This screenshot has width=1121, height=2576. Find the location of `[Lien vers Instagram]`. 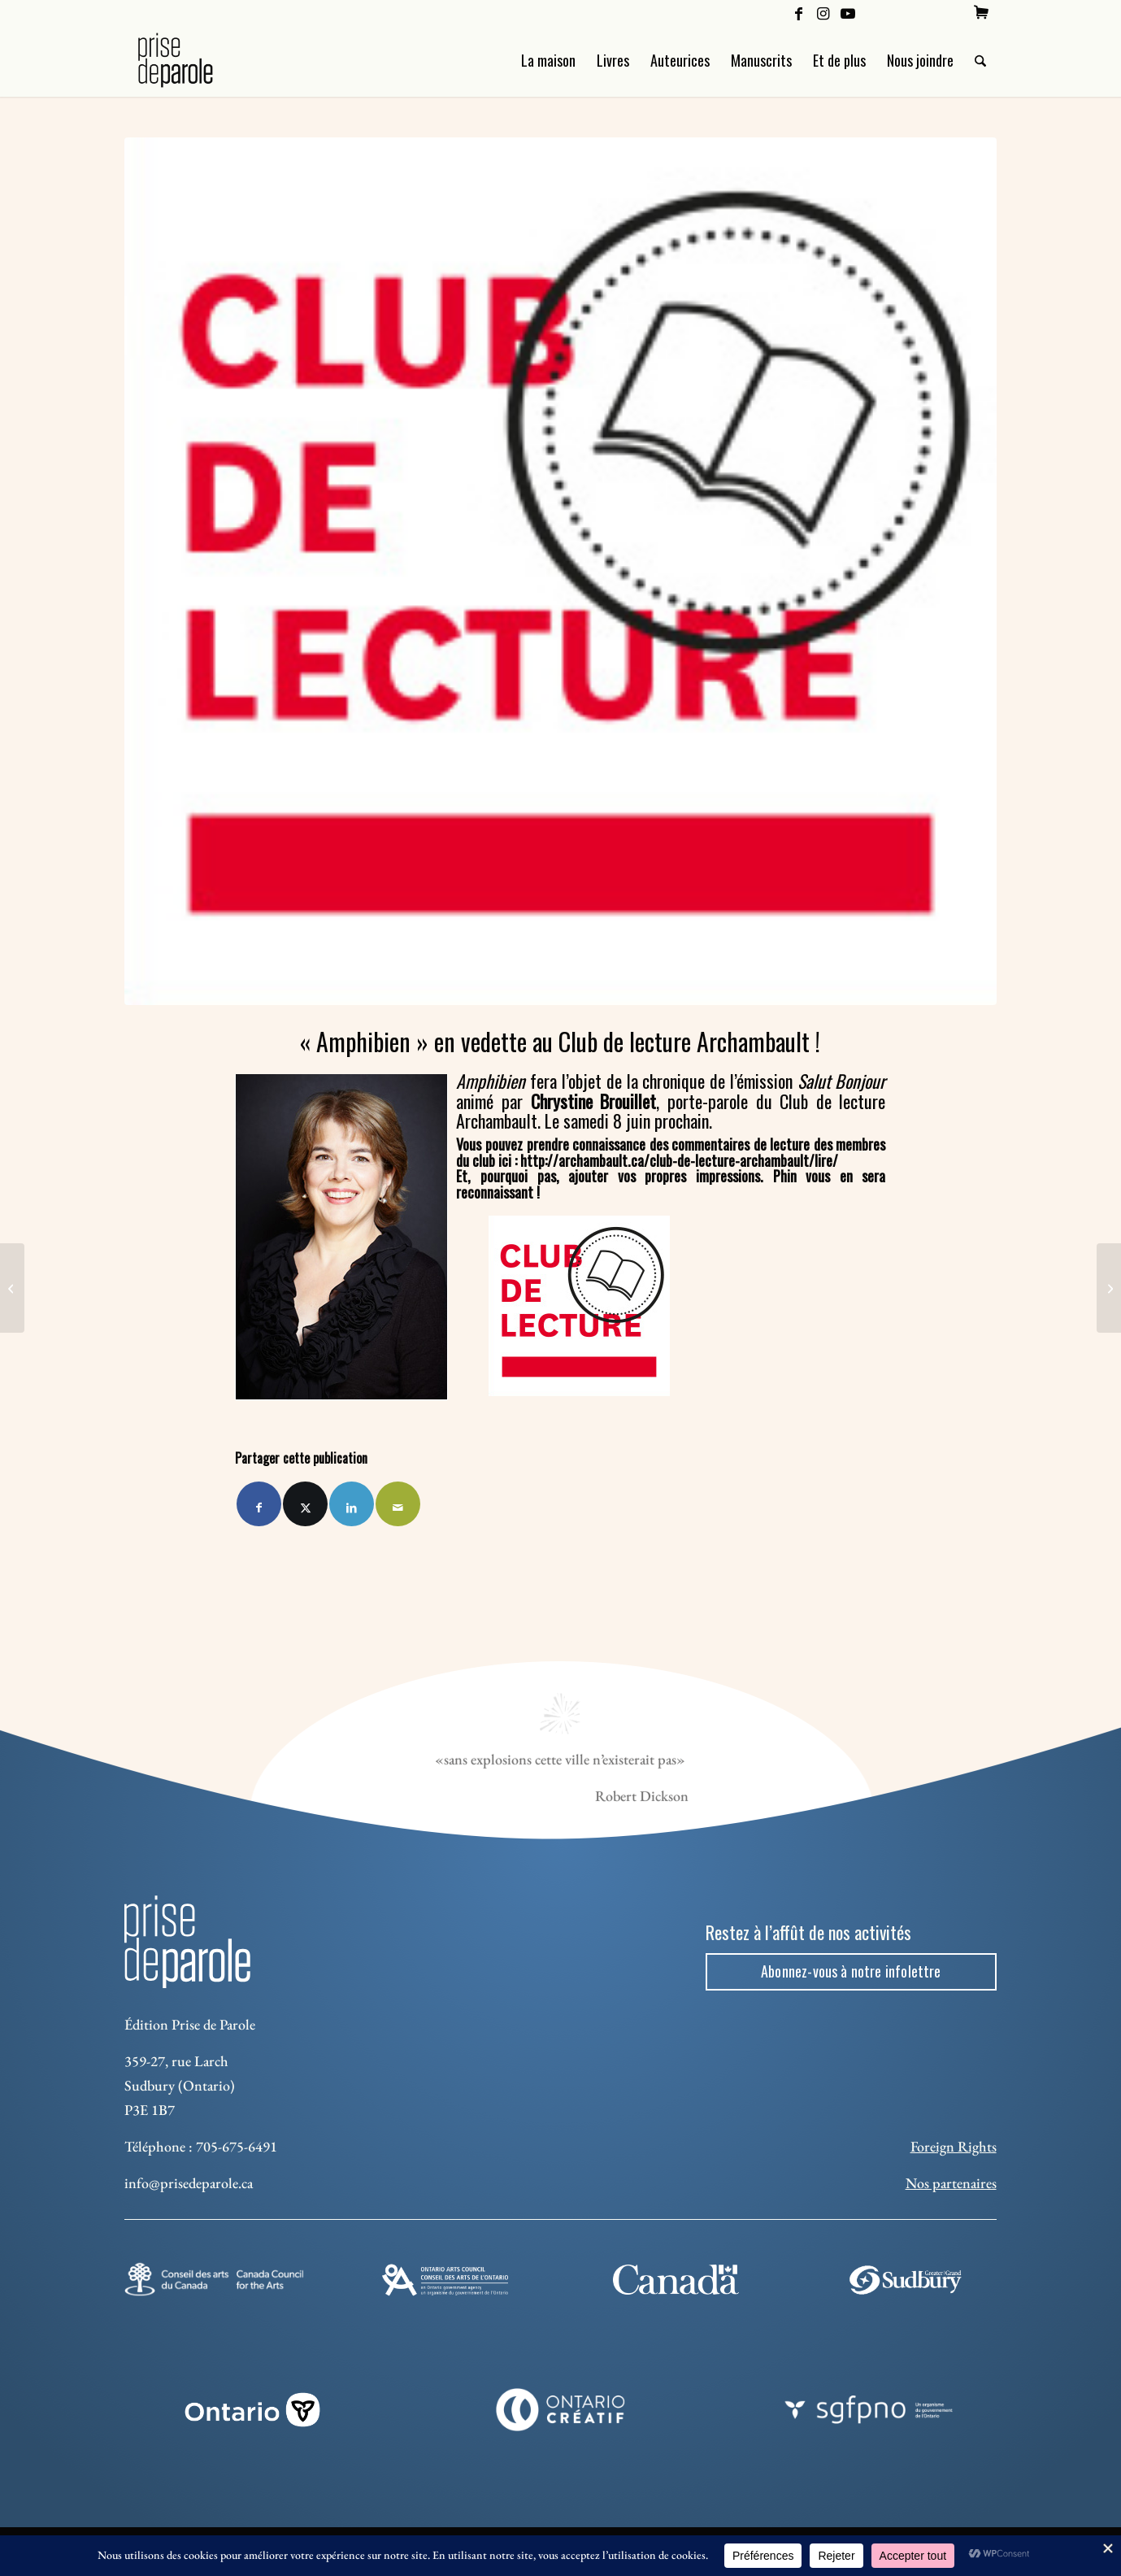

[Lien vers Instagram] is located at coordinates (823, 12).